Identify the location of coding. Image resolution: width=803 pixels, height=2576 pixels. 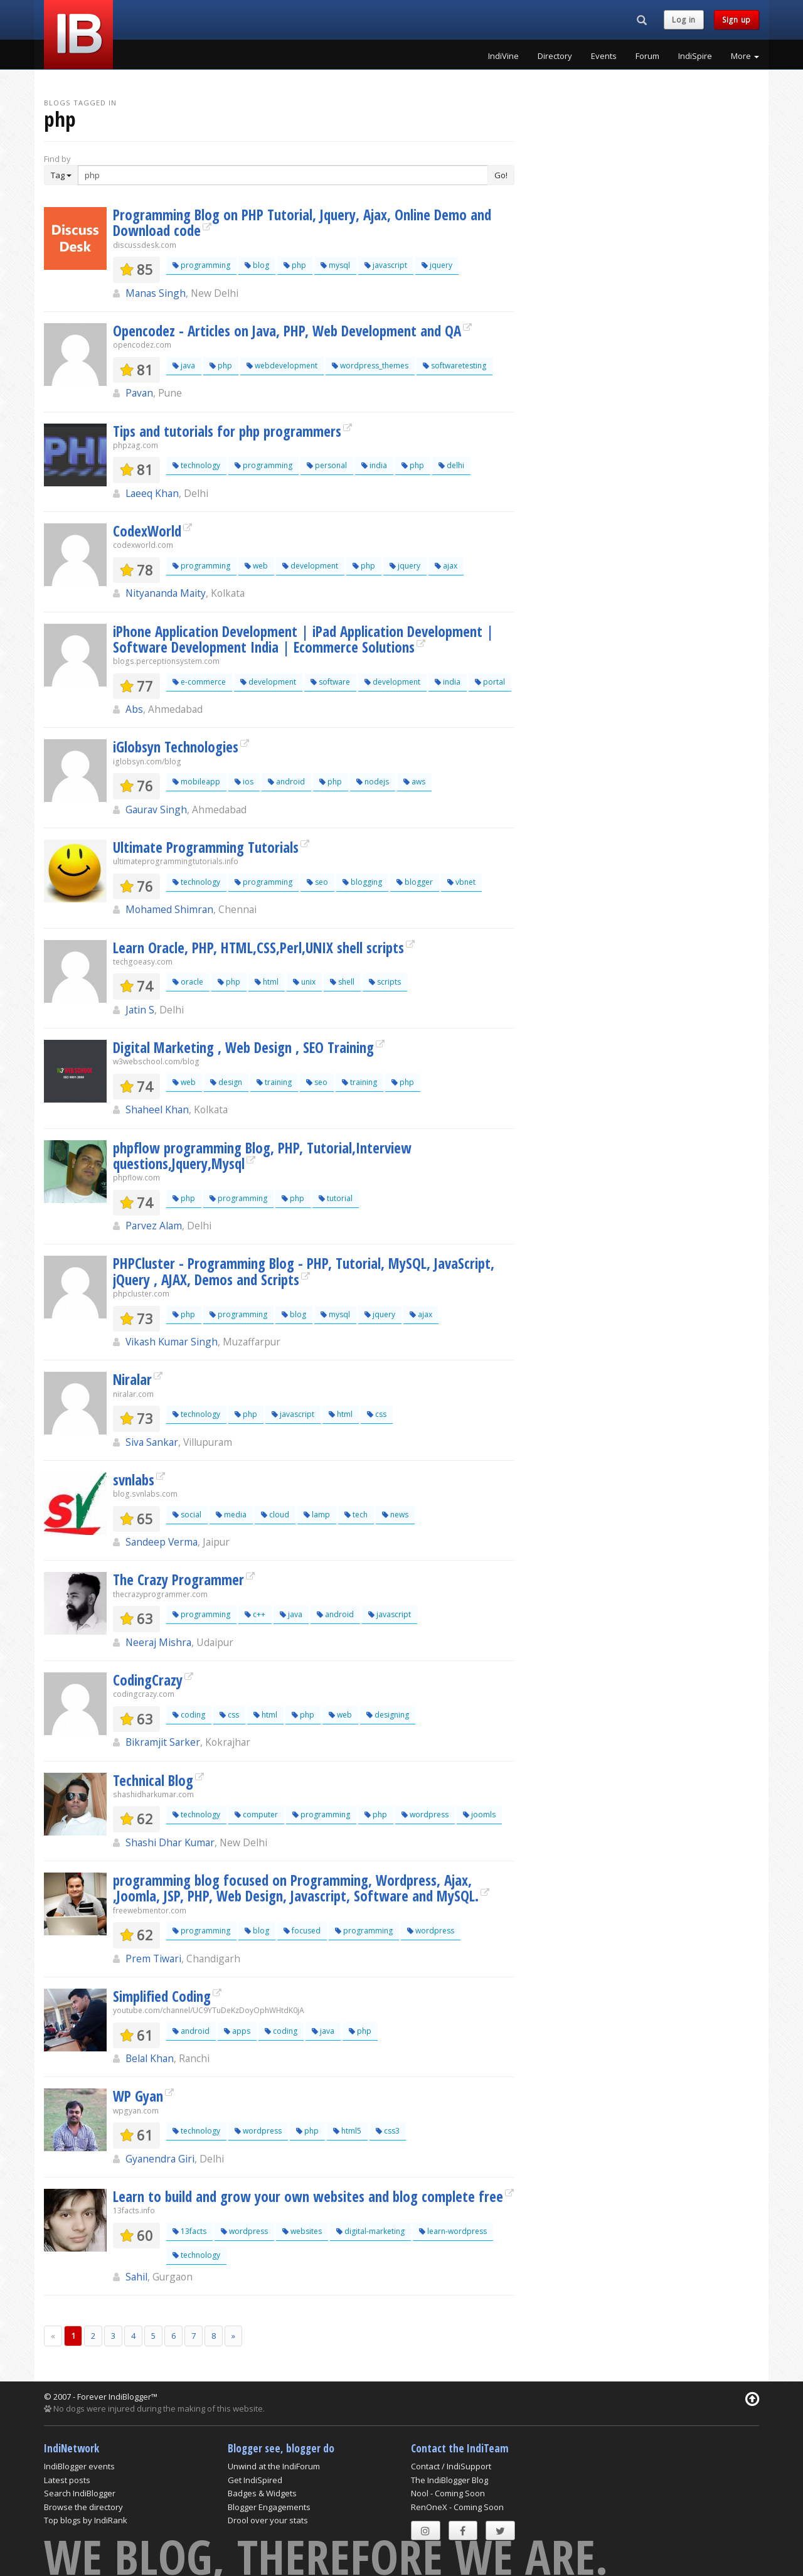
(189, 1714).